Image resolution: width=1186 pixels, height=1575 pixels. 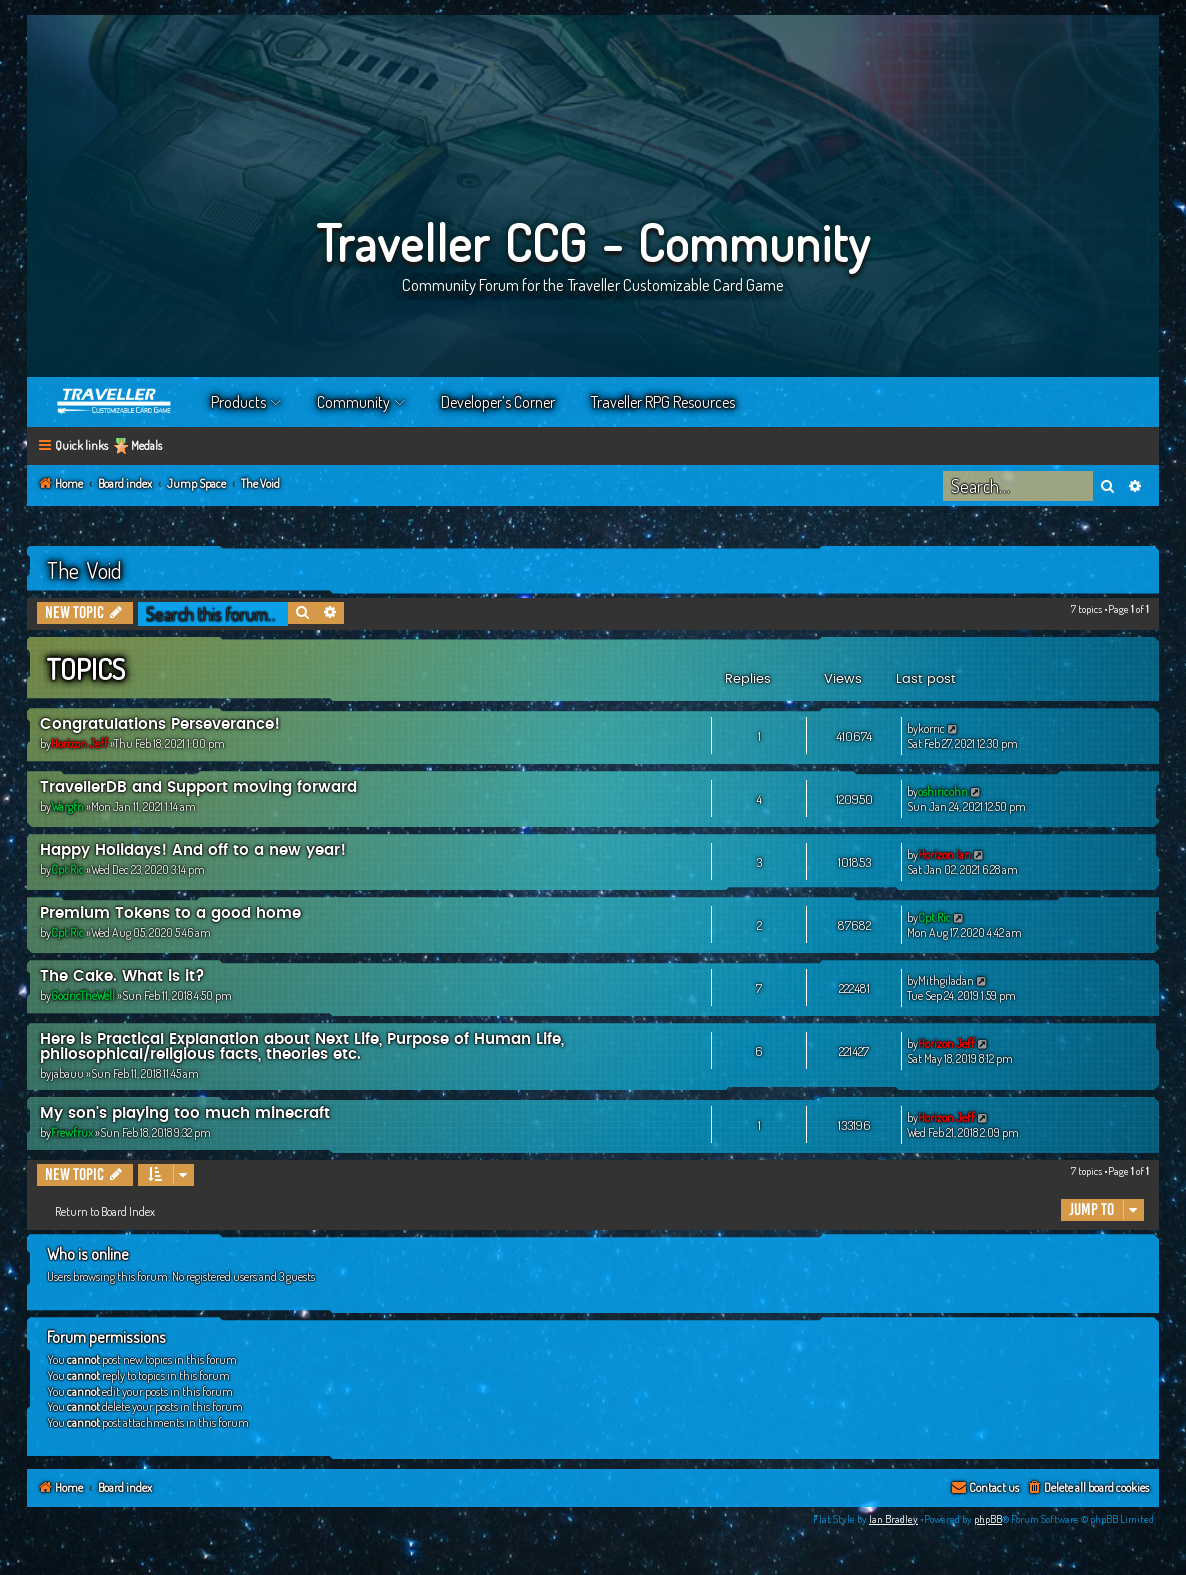 What do you see at coordinates (943, 791) in the screenshot?
I see `oshiricohn` at bounding box center [943, 791].